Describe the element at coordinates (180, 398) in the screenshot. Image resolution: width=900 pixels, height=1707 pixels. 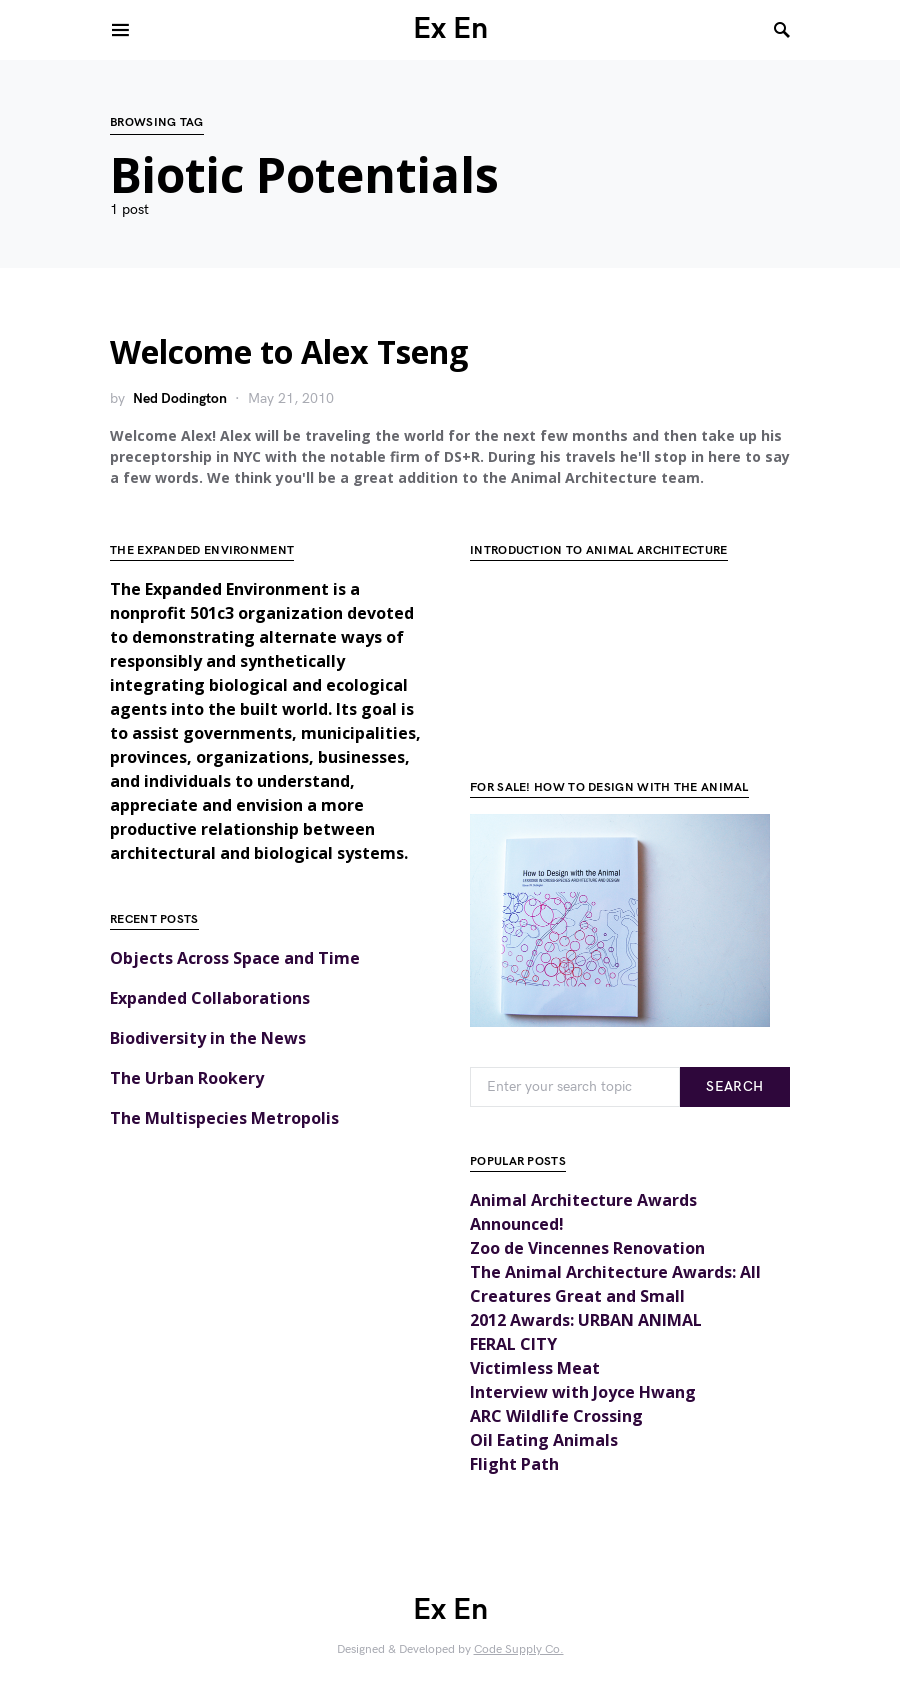
I see `Ned Dodington` at that location.